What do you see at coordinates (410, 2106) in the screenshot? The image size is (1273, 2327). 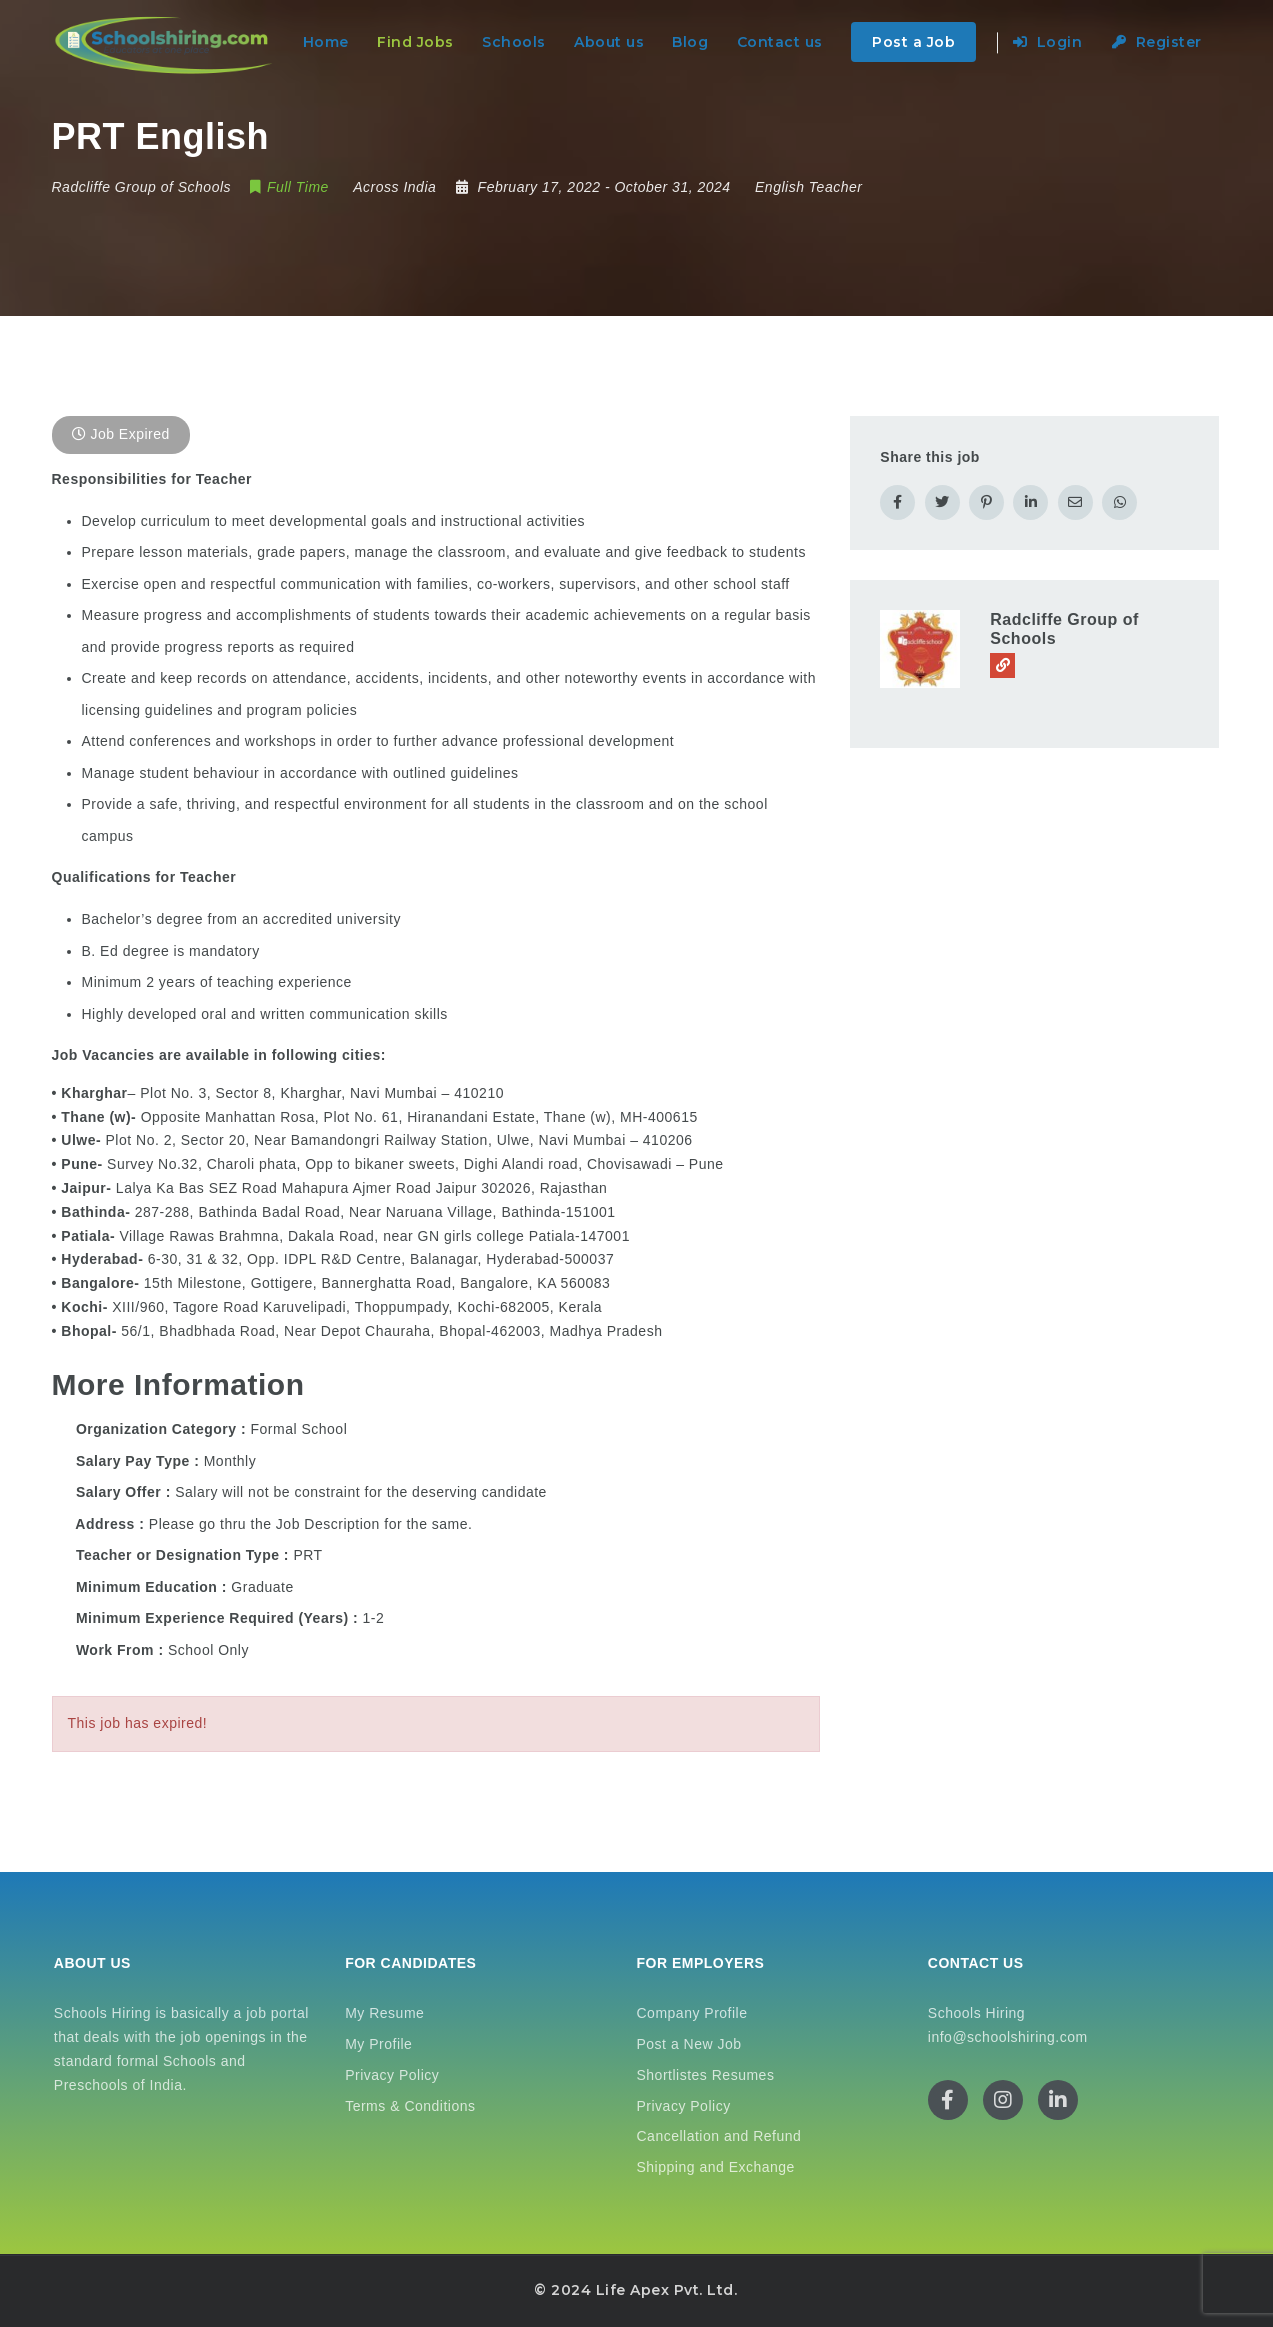 I see `Terms & Conditions` at bounding box center [410, 2106].